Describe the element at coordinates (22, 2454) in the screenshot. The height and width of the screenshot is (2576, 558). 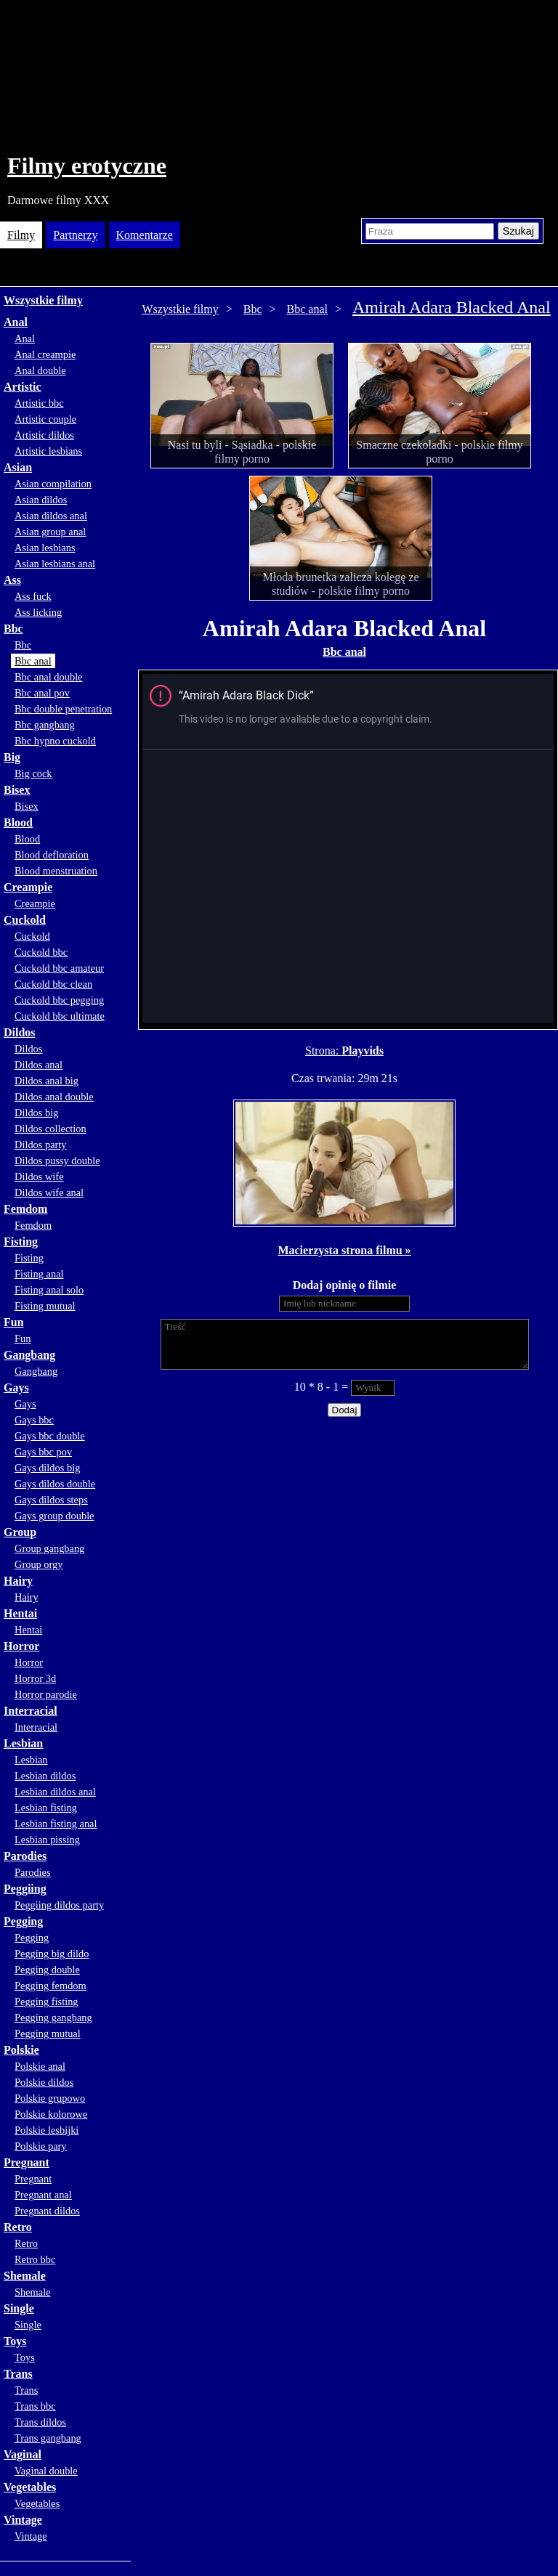
I see `Vaginal` at that location.